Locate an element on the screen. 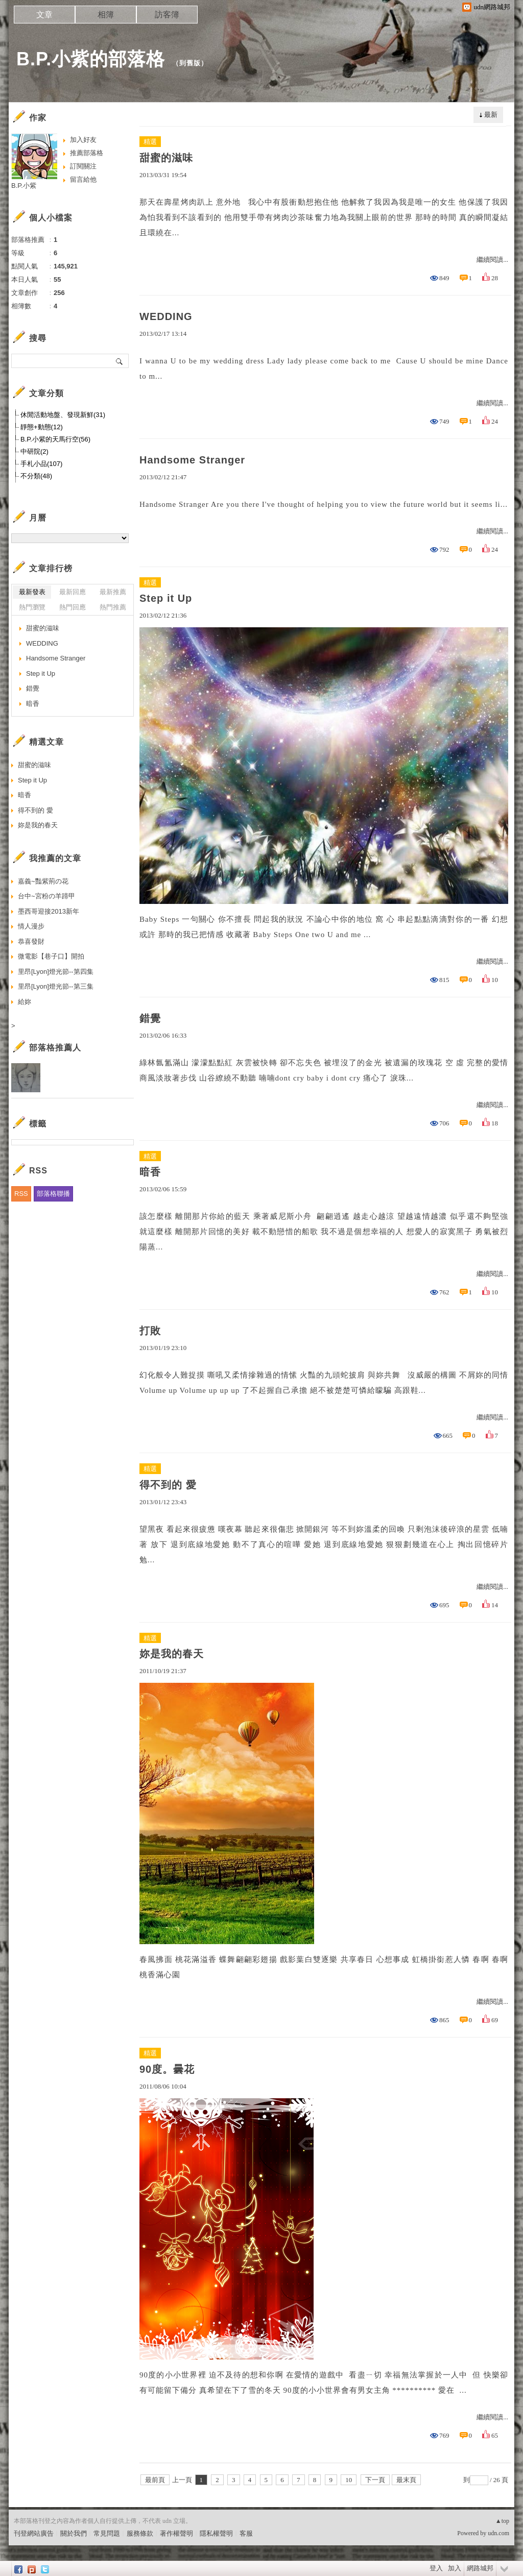  中研院(2) is located at coordinates (34, 451).